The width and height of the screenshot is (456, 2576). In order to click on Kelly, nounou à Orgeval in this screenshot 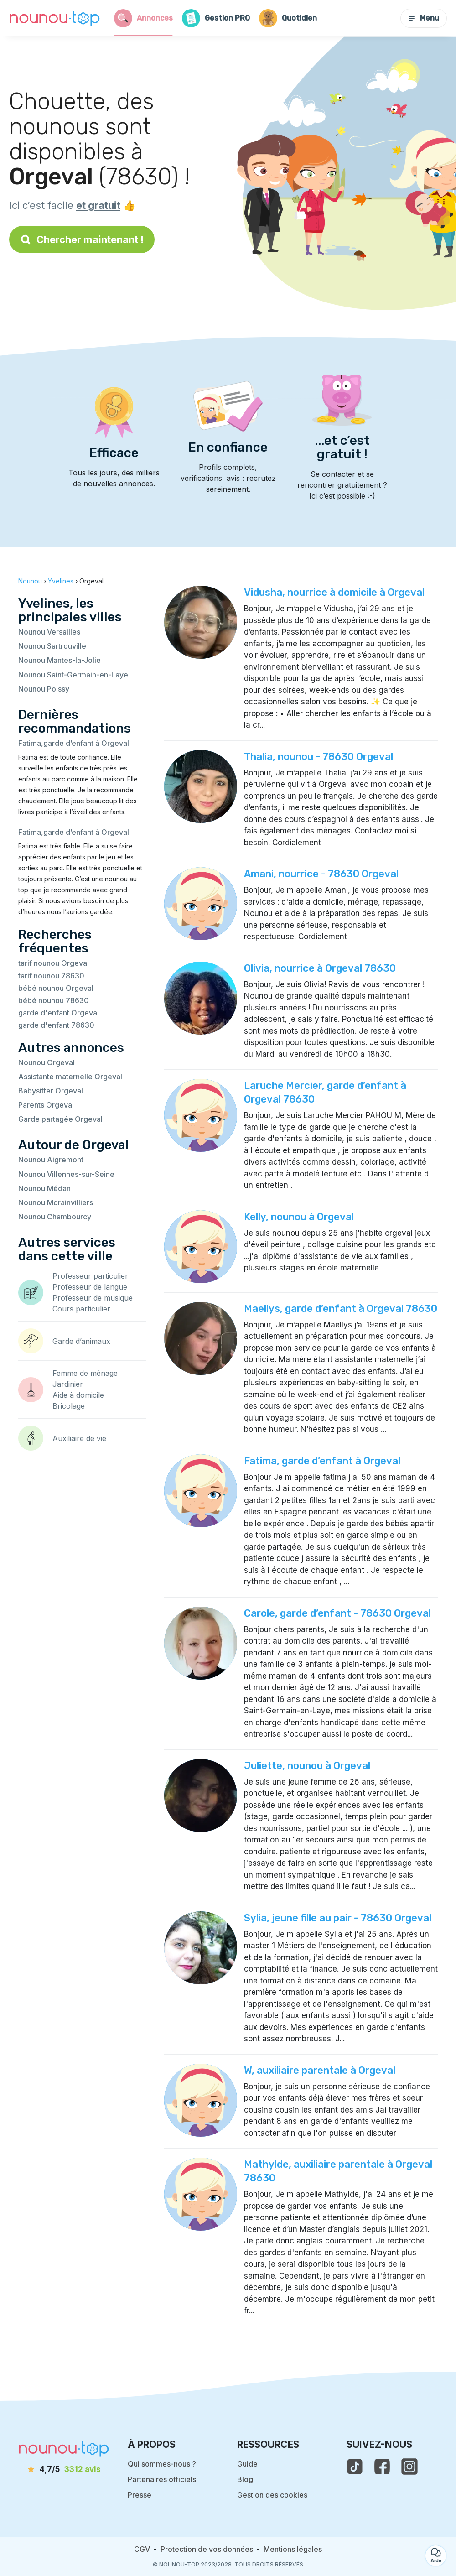, I will do `click(299, 1217)`.